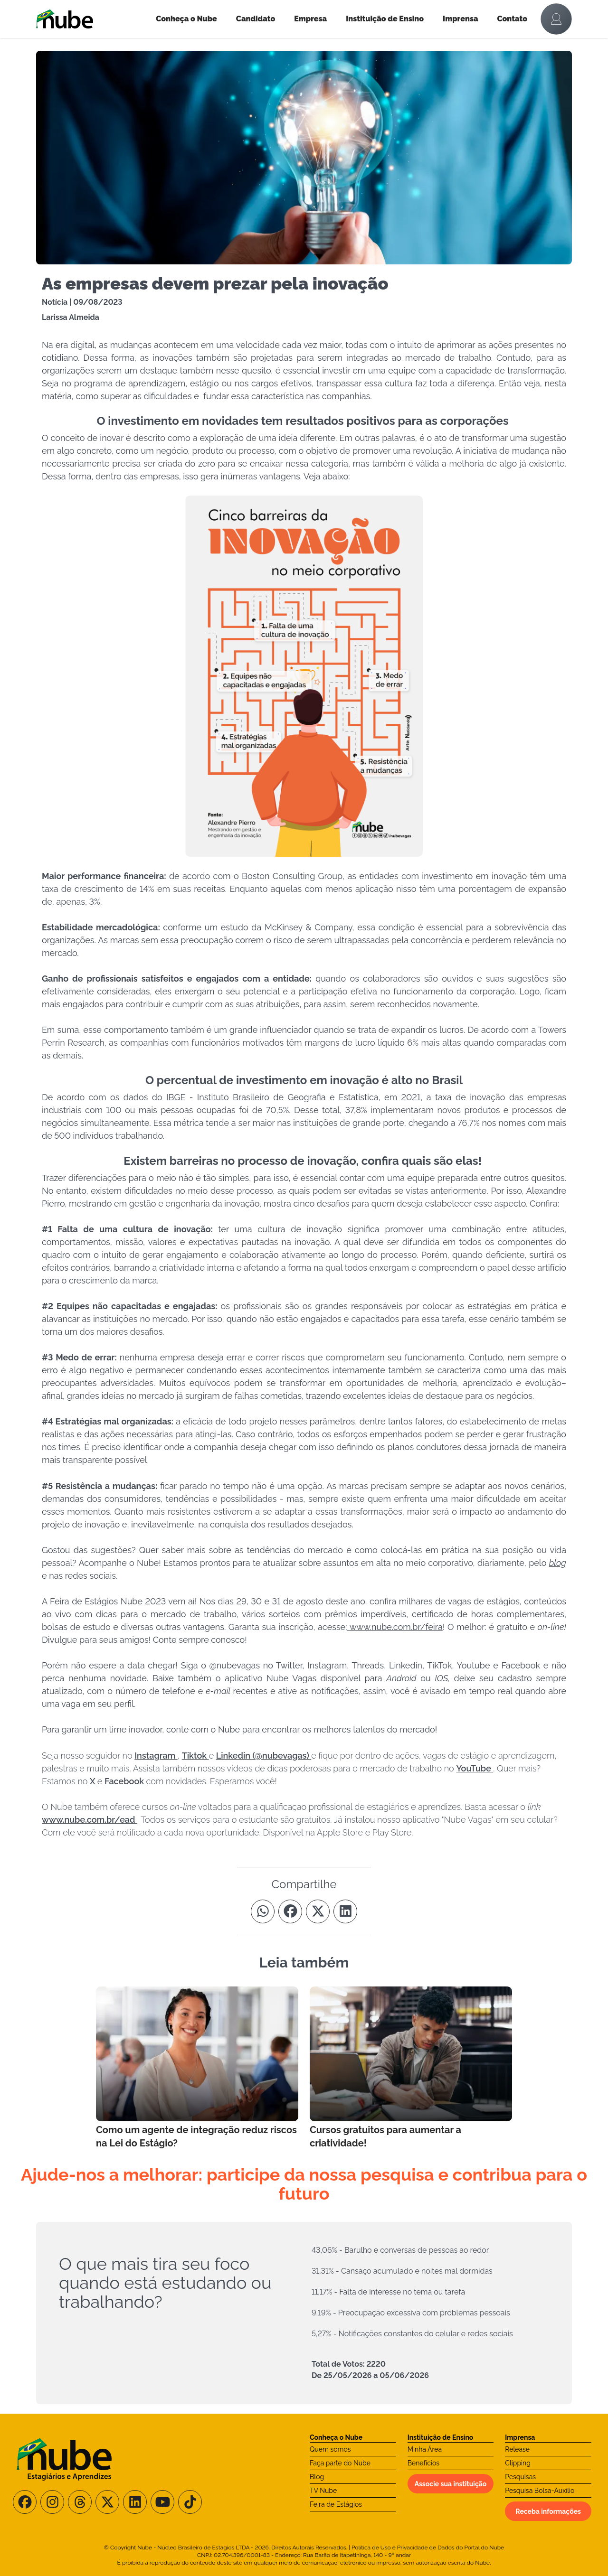 The width and height of the screenshot is (608, 2576). I want to click on Minha Área, so click(425, 2449).